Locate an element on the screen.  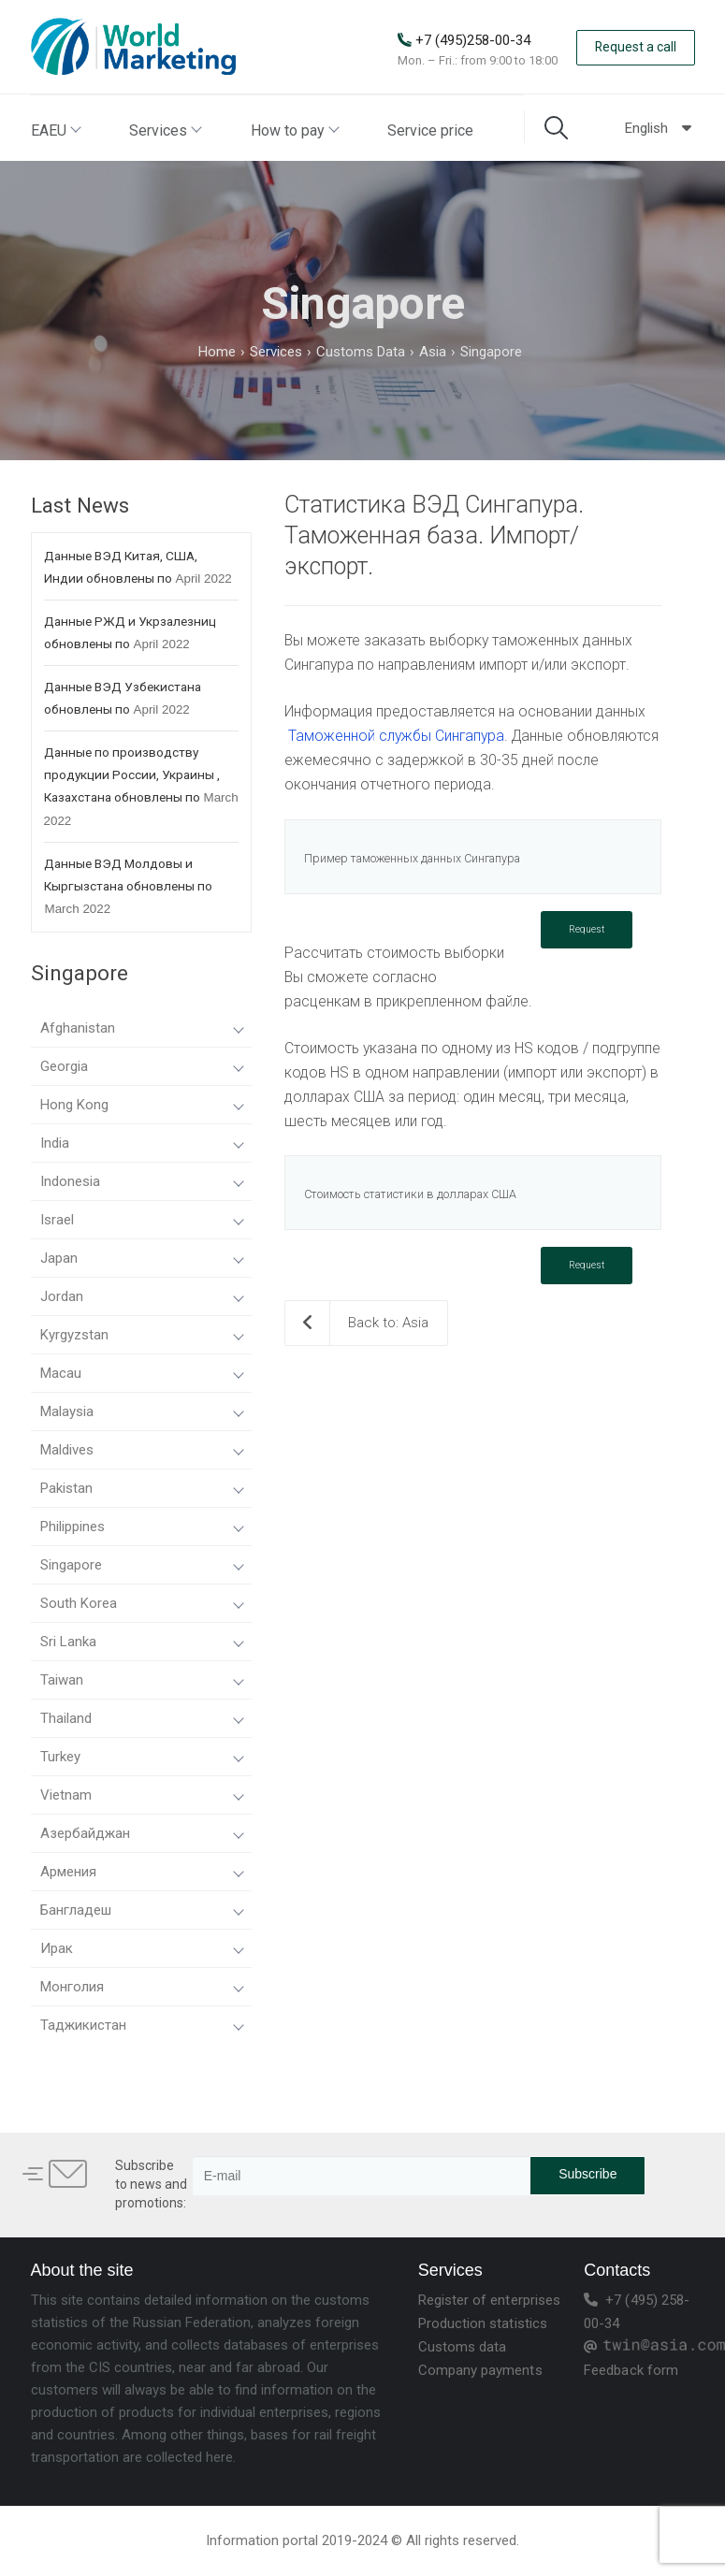
Jordan is located at coordinates (141, 1296).